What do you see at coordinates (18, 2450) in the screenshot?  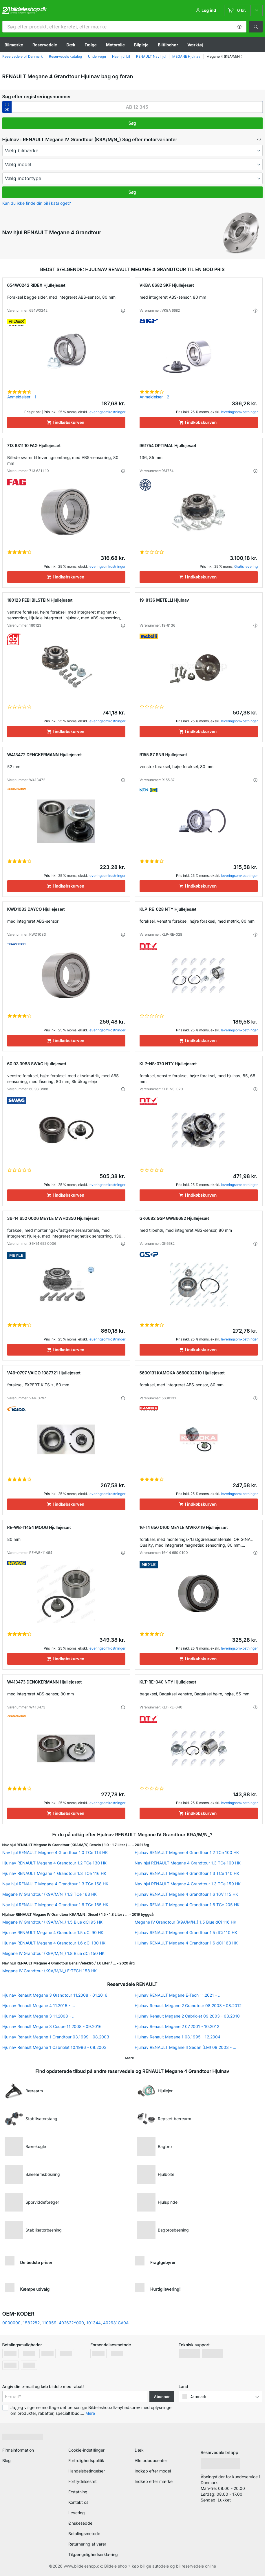 I see `Firmainformation` at bounding box center [18, 2450].